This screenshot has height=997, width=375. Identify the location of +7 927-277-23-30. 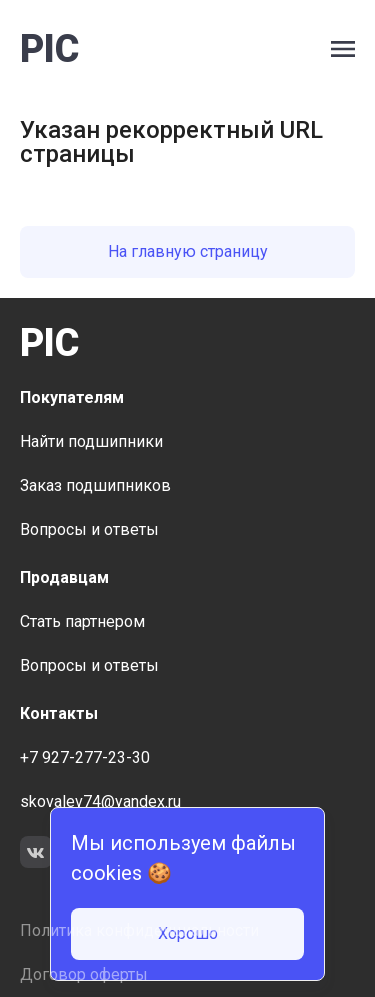
(85, 757).